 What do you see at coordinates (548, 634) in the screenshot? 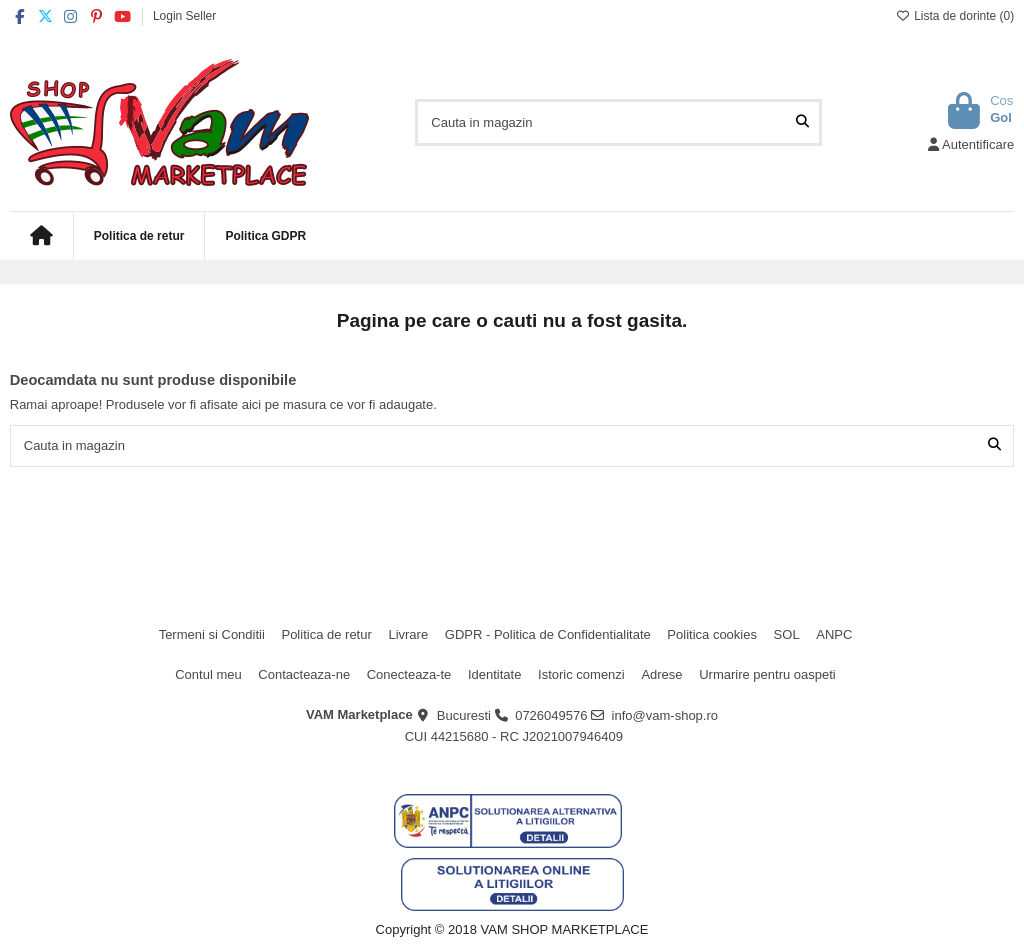
I see `GDPR - Politica de Confidentialitate` at bounding box center [548, 634].